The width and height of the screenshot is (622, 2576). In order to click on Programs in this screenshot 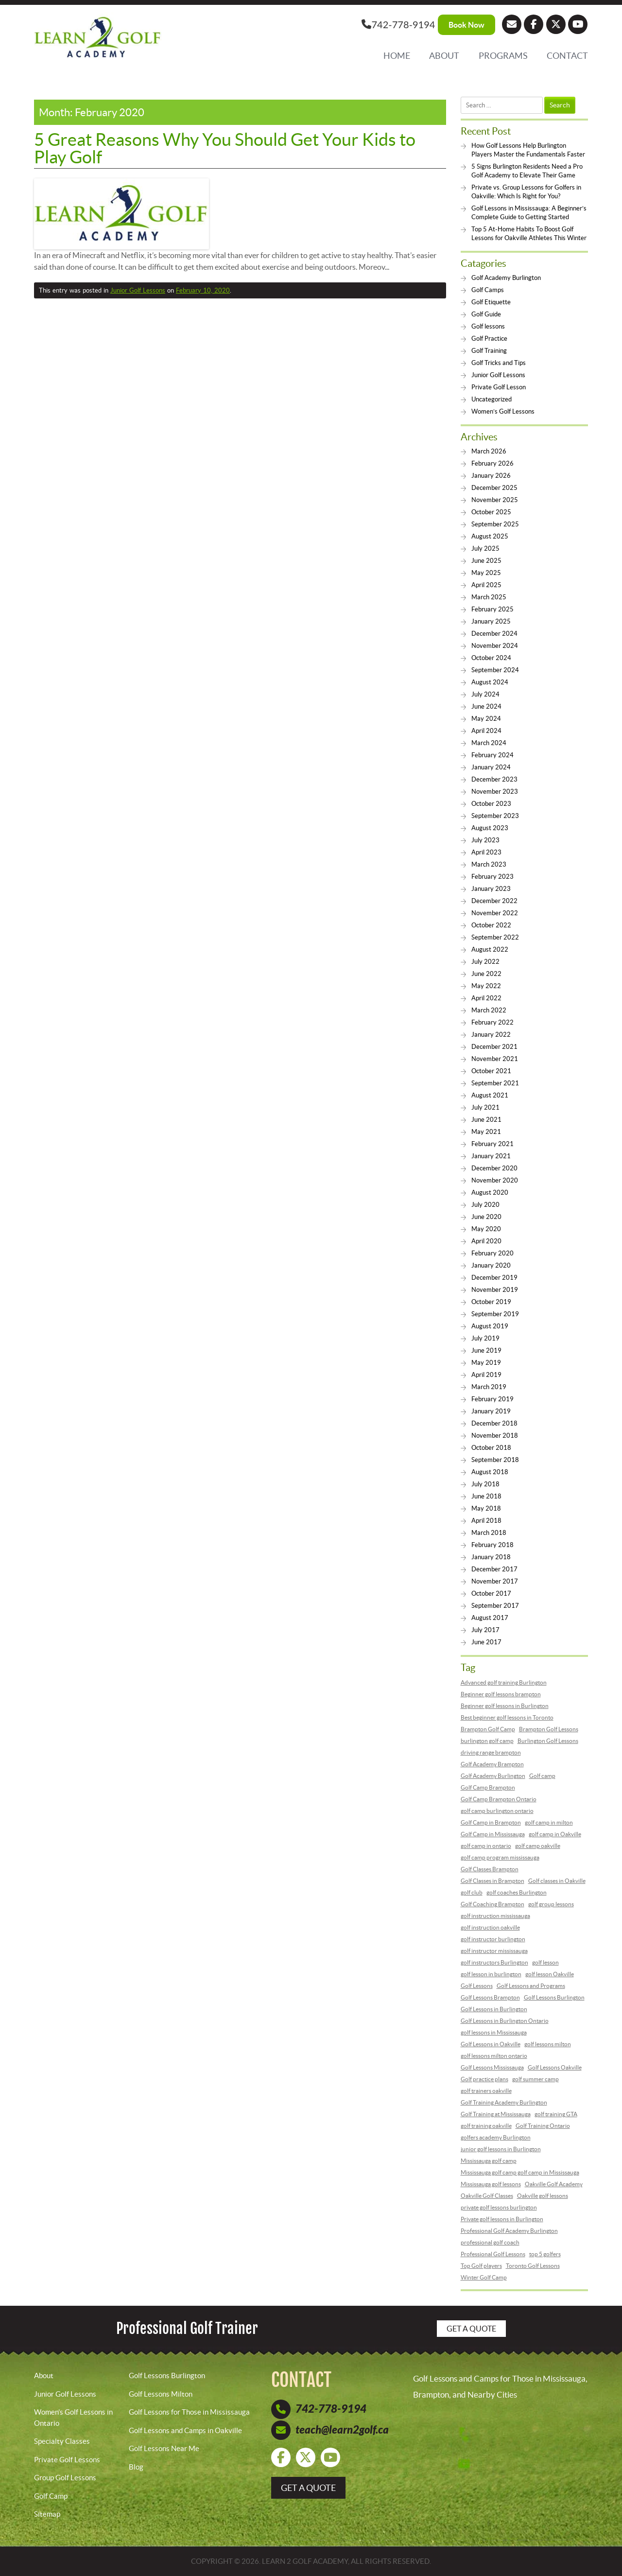, I will do `click(503, 56)`.